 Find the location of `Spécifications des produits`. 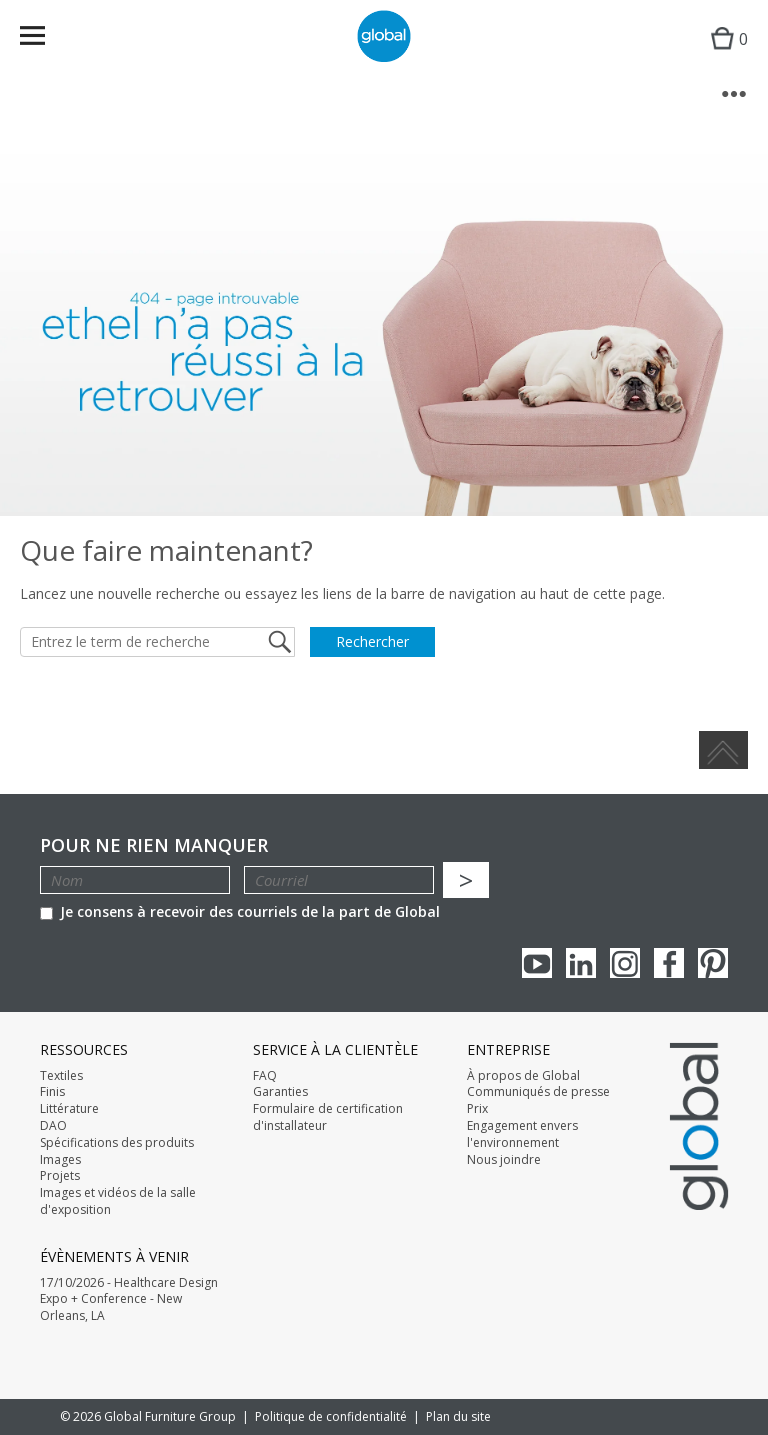

Spécifications des produits is located at coordinates (117, 1143).